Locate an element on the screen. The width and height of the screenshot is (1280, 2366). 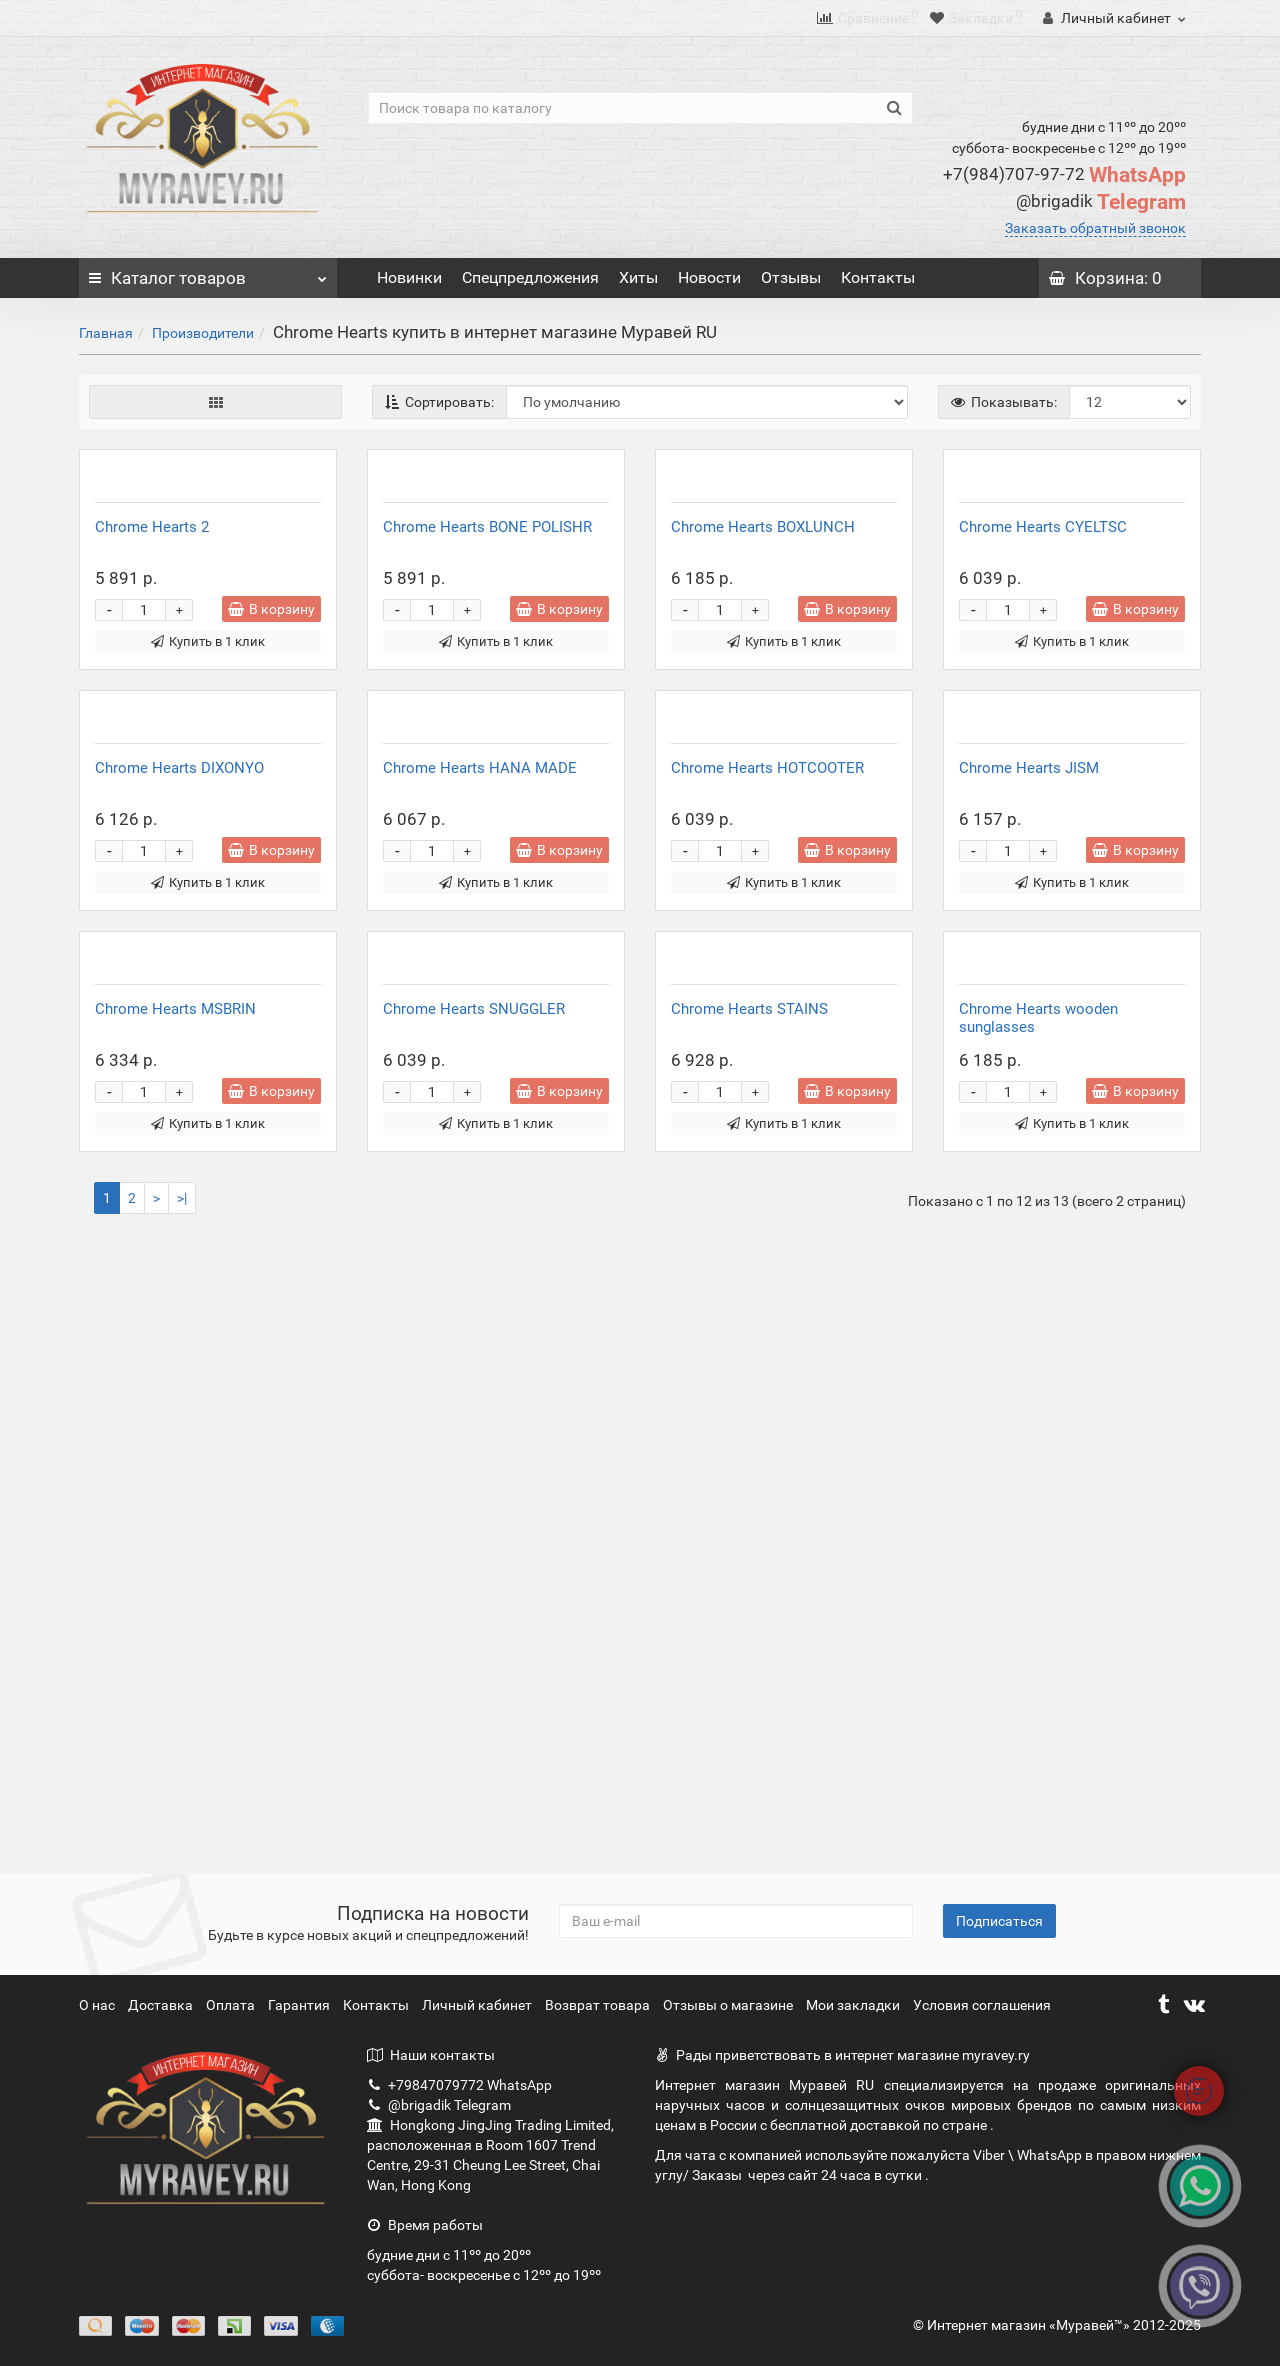
>| is located at coordinates (182, 1816).